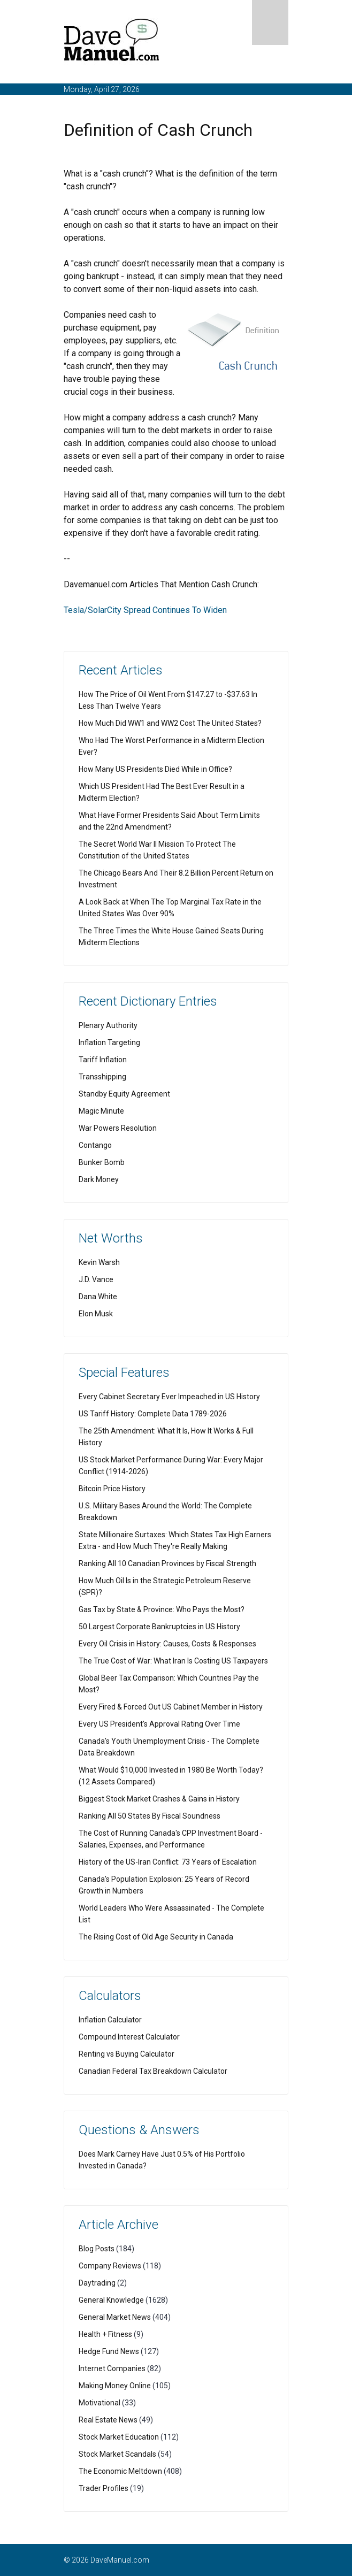  What do you see at coordinates (109, 2351) in the screenshot?
I see `Hedge Fund News` at bounding box center [109, 2351].